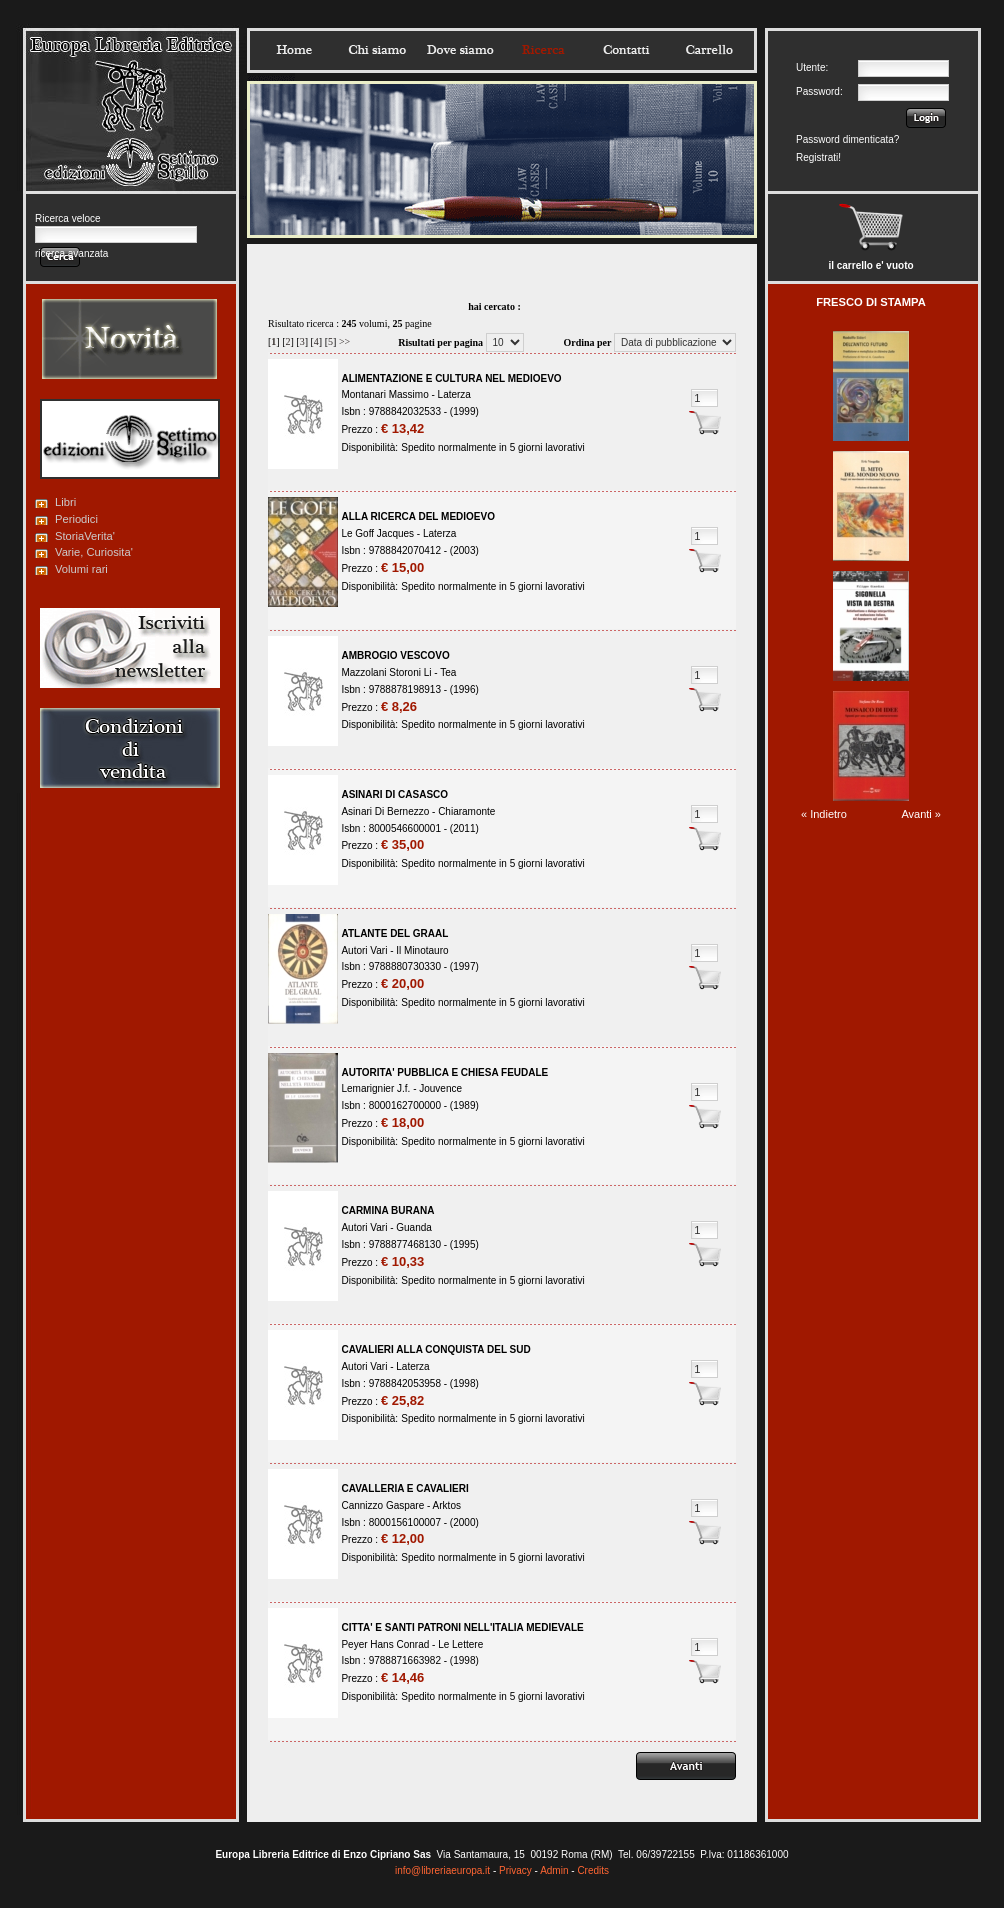 The image size is (1004, 1908). I want to click on Volumi rari, so click(81, 569).